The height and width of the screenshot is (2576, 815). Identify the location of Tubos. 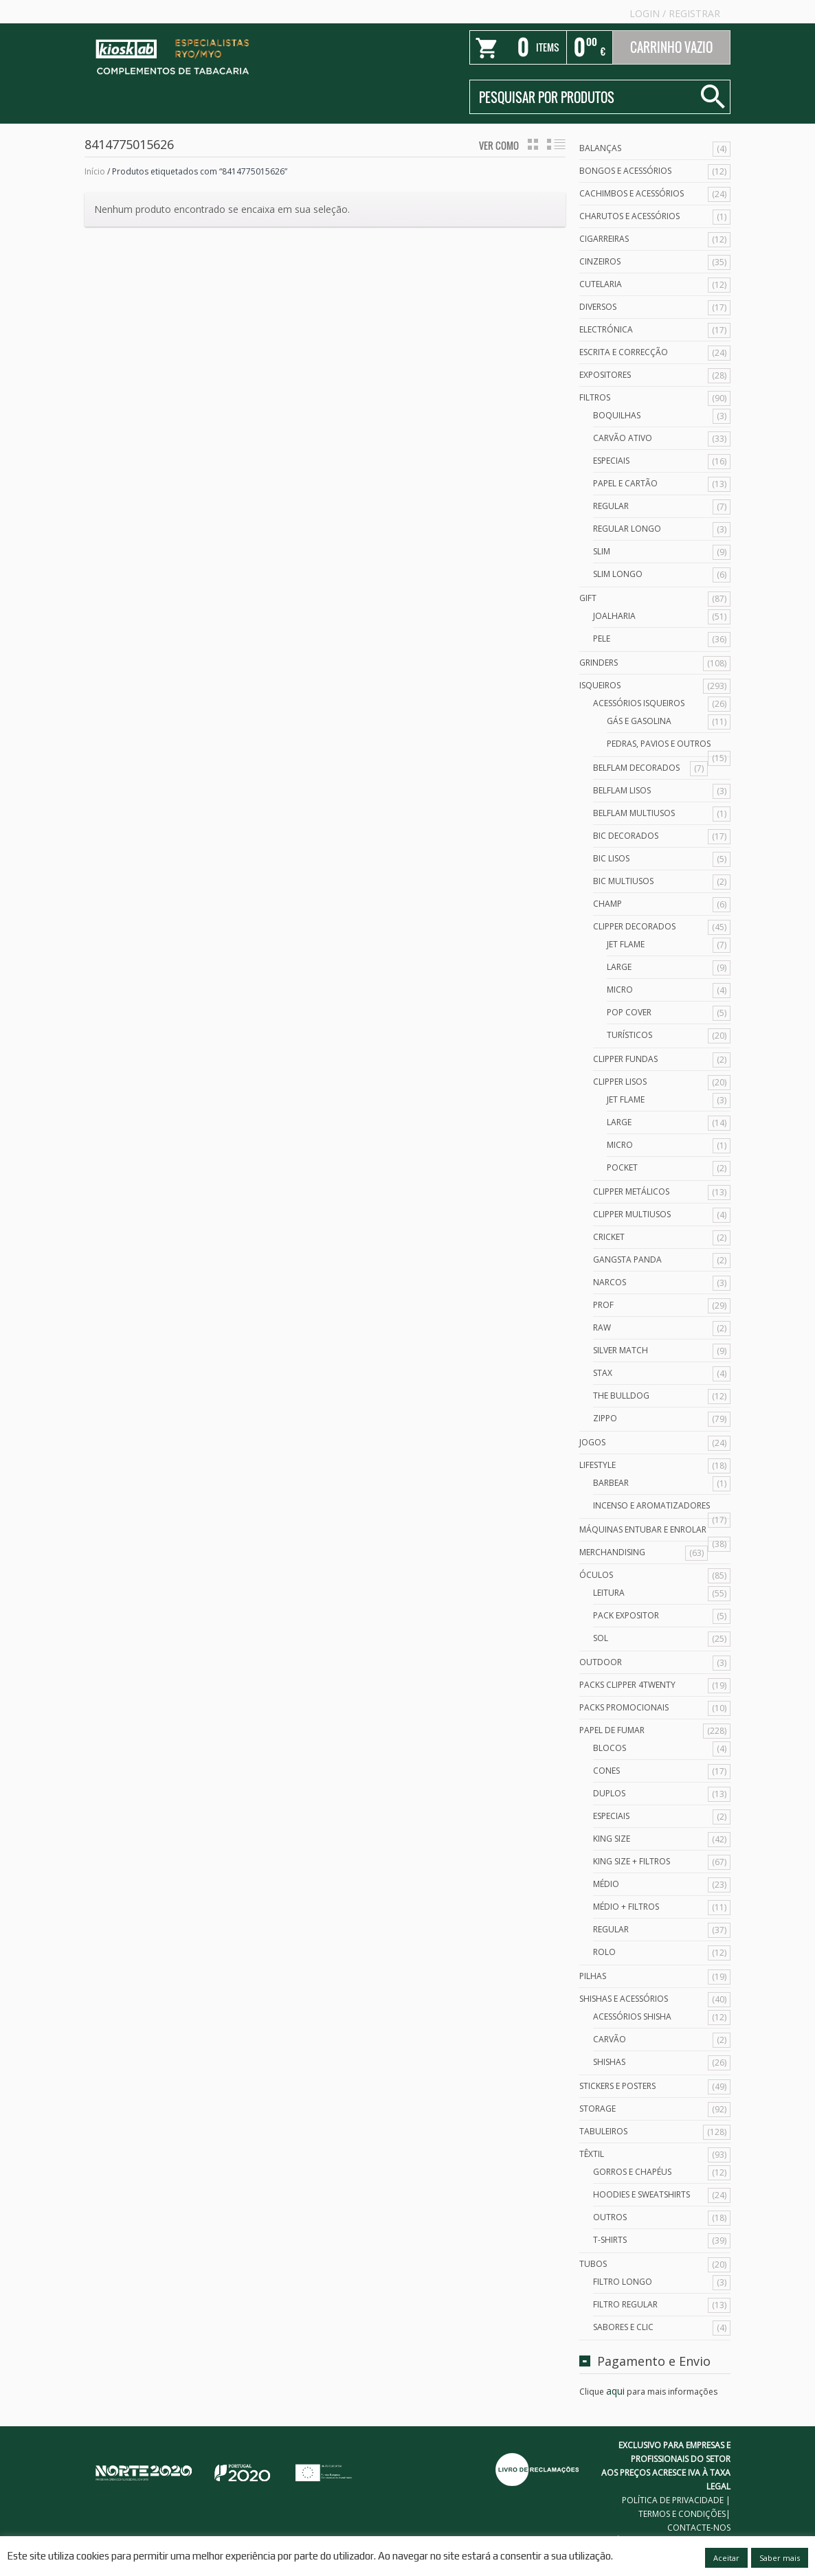
(593, 2264).